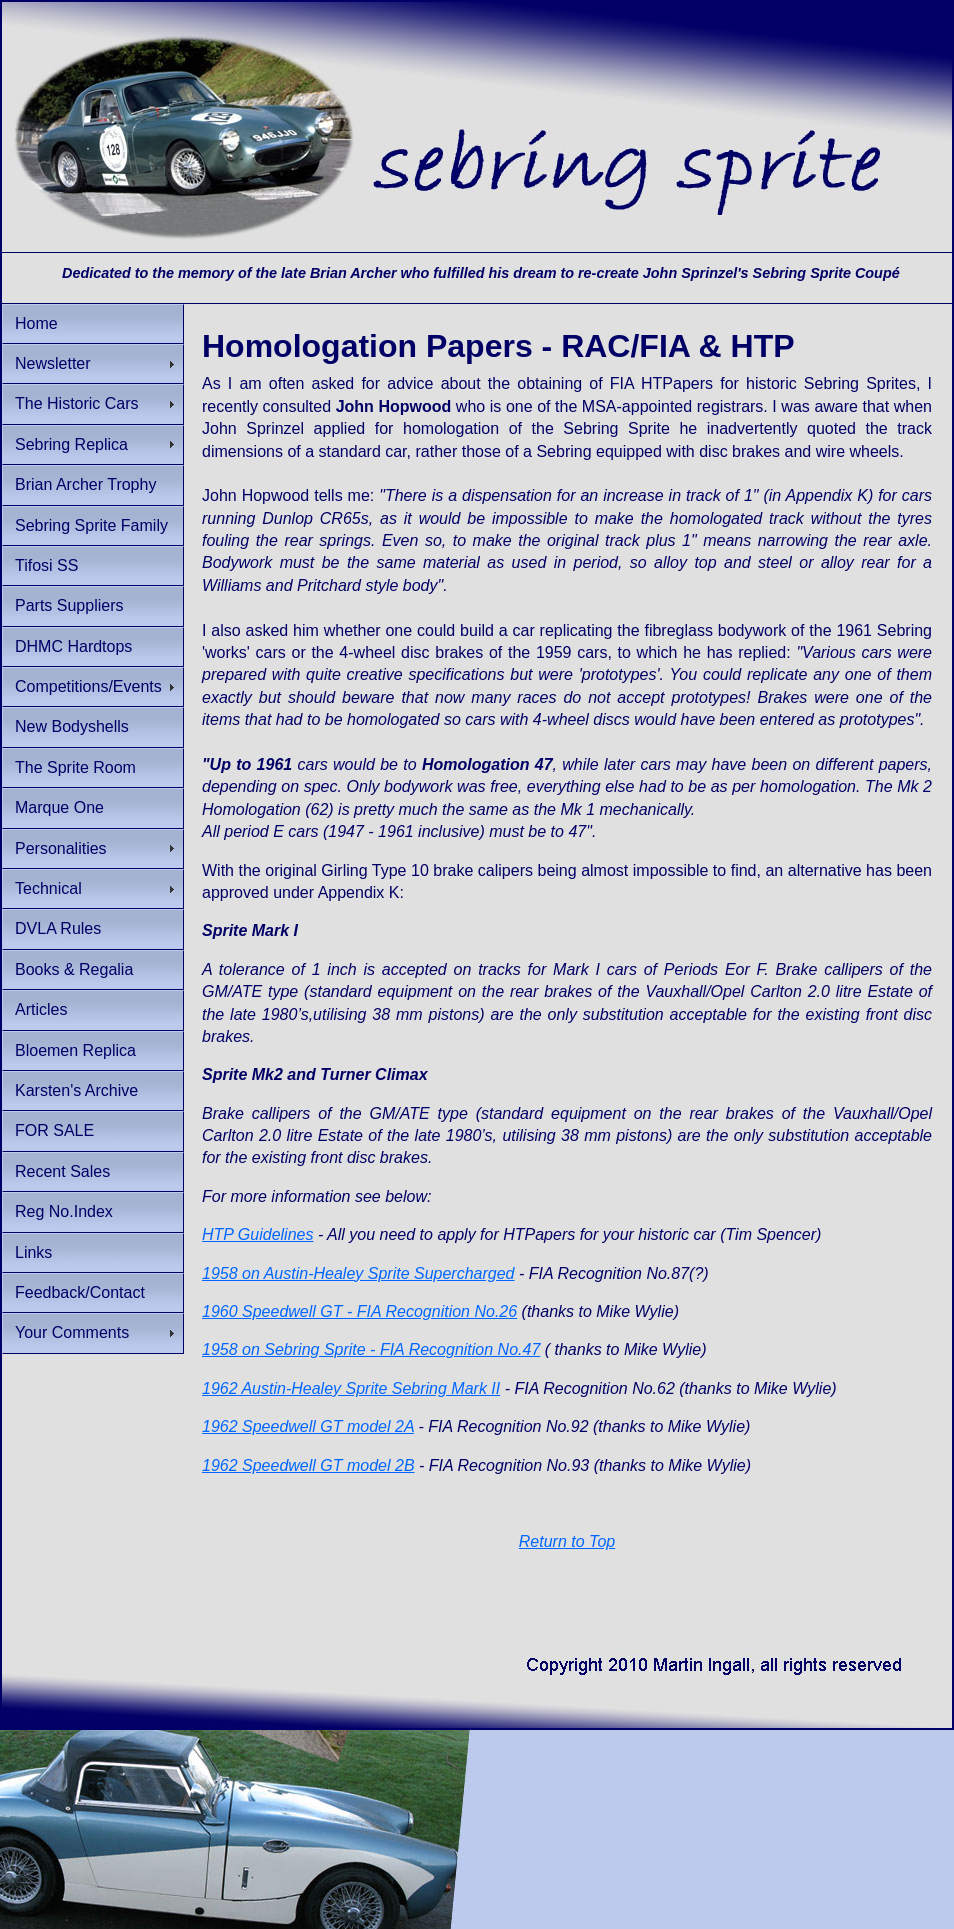  Describe the element at coordinates (64, 1211) in the screenshot. I see `Reg No.Index` at that location.